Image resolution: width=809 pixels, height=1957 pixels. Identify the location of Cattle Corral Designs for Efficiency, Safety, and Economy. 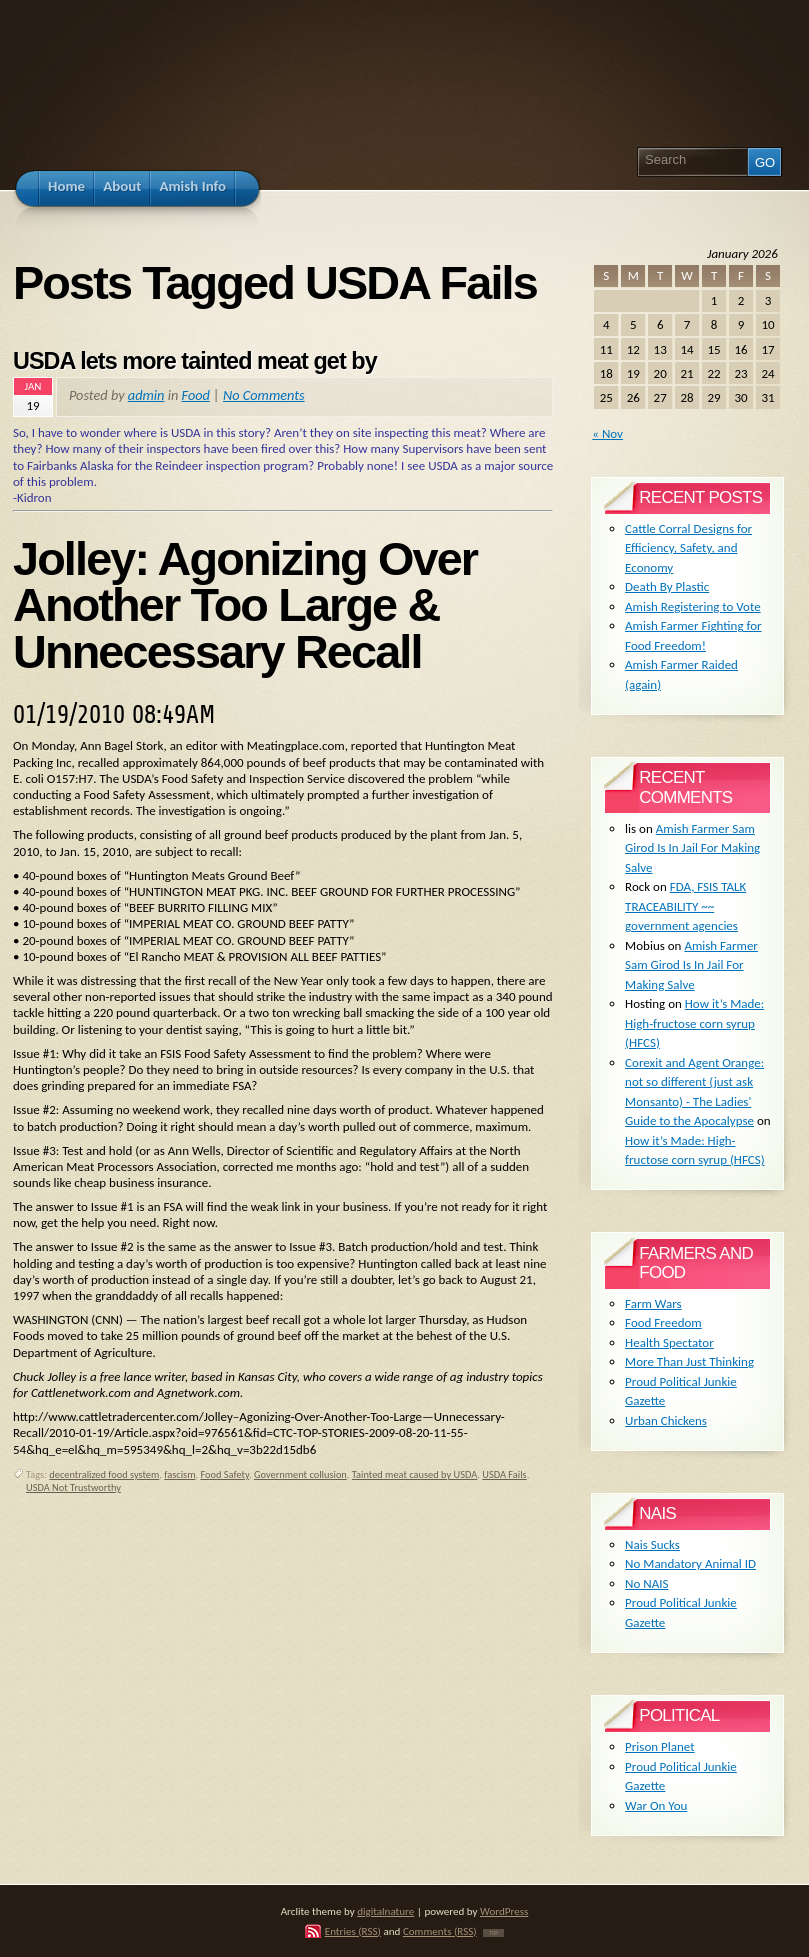
(688, 548).